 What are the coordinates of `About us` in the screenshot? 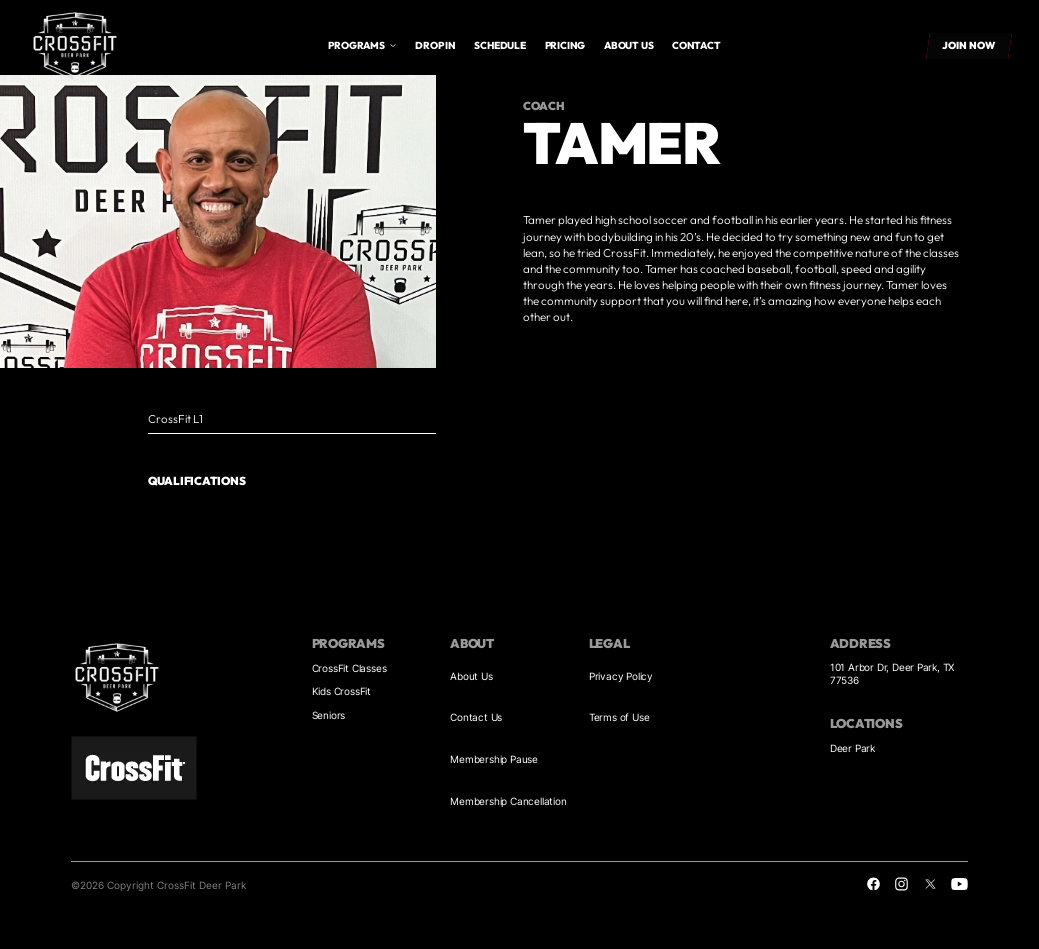 It's located at (628, 45).